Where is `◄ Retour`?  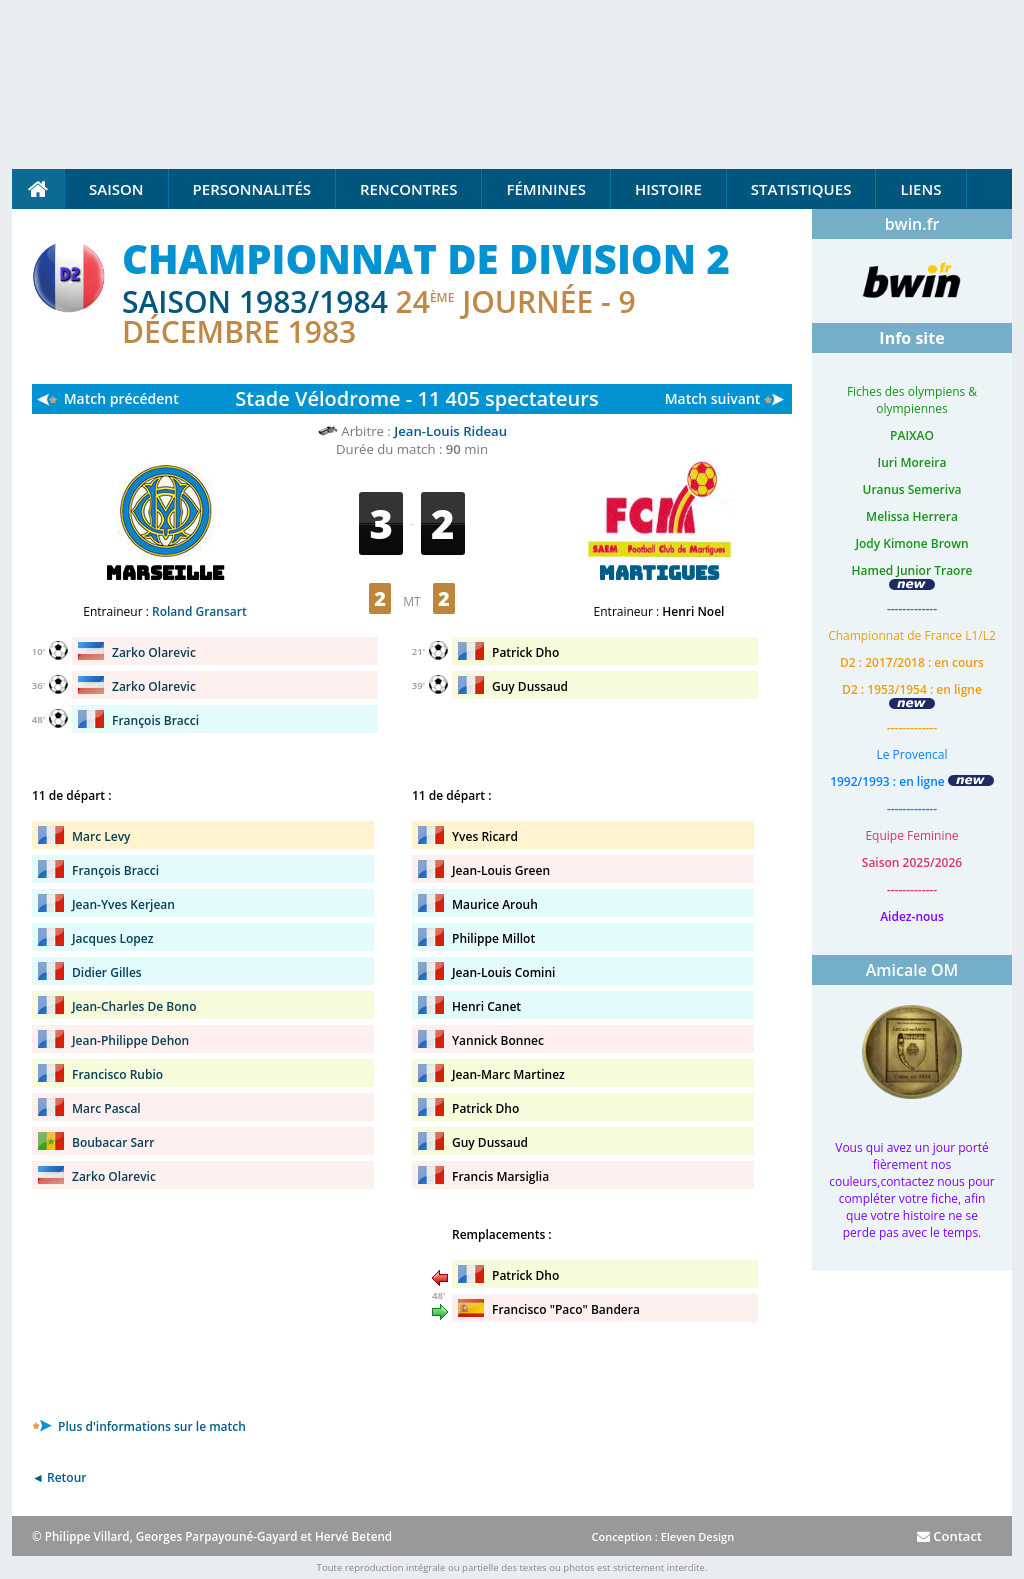 ◄ Retour is located at coordinates (59, 1477).